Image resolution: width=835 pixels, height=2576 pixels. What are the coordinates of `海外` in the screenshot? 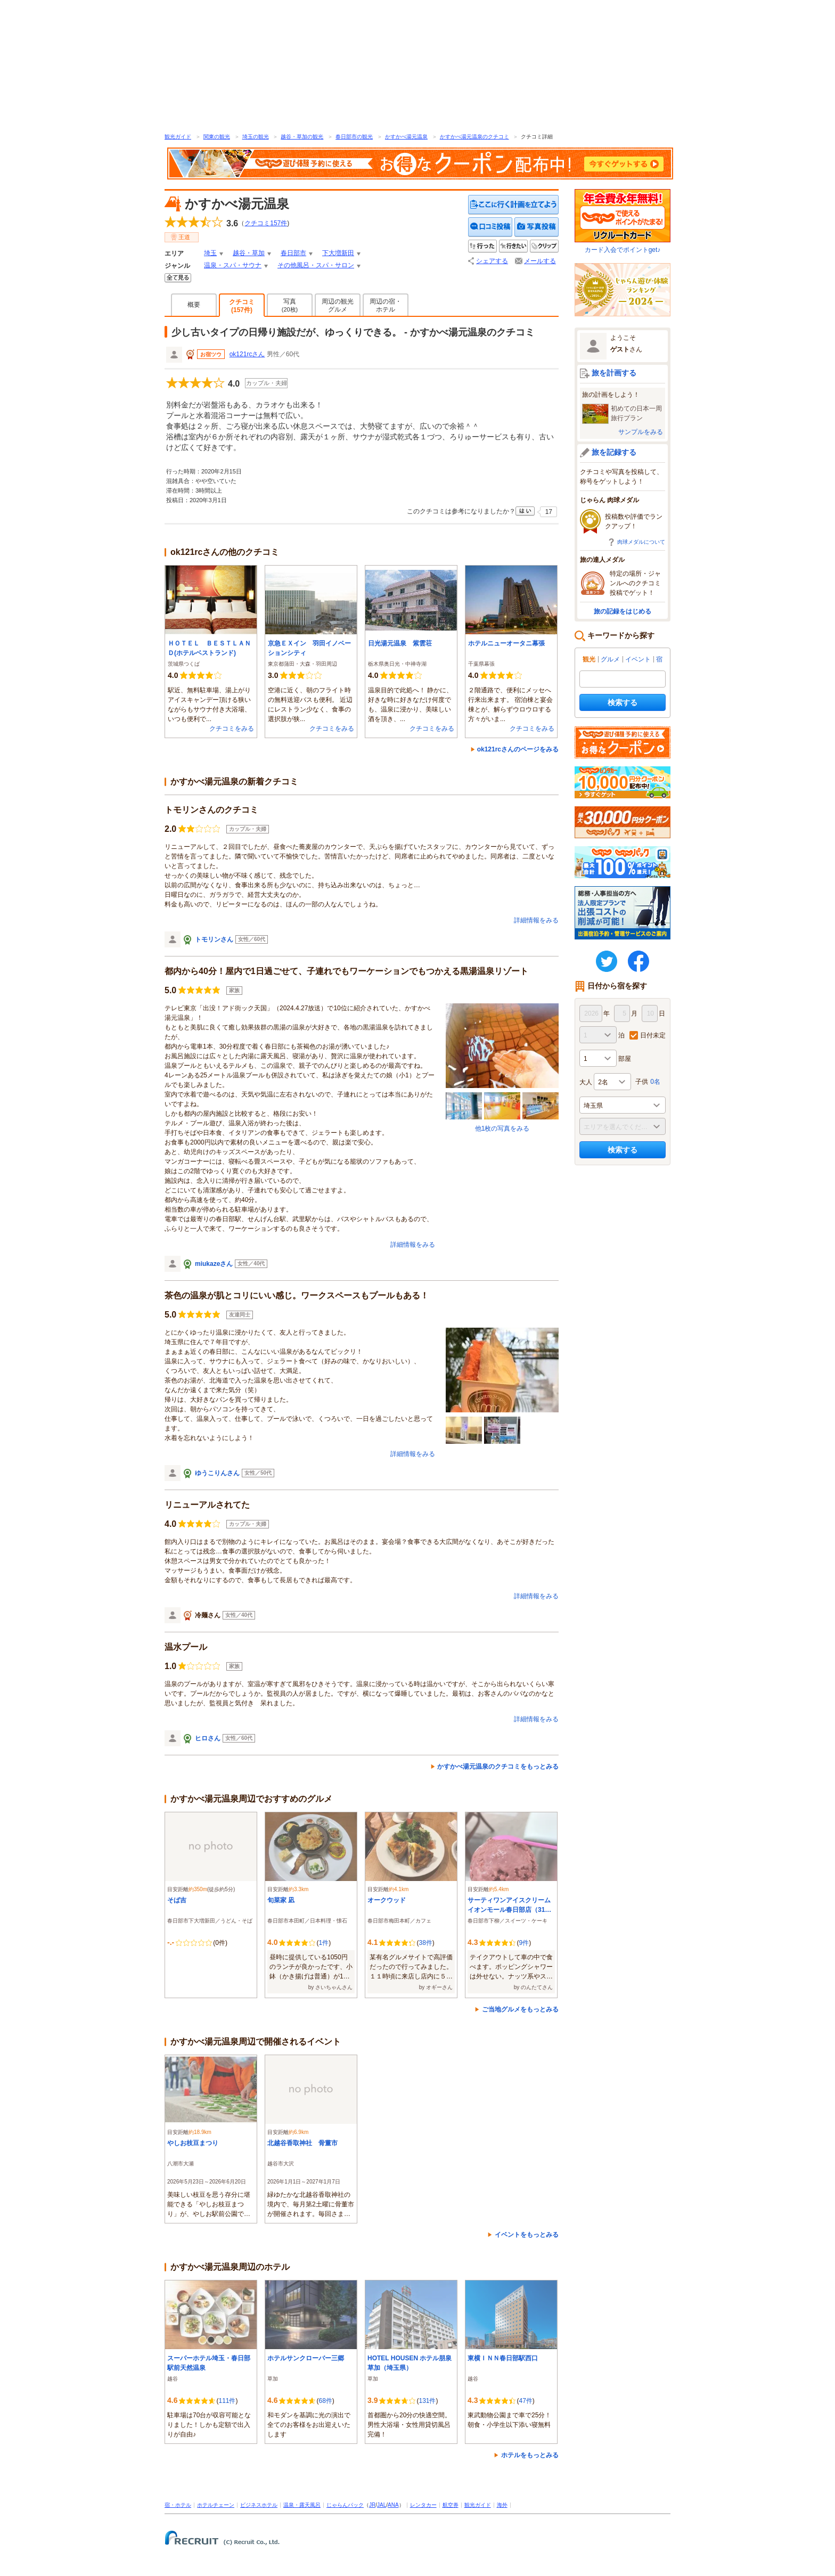 It's located at (502, 2505).